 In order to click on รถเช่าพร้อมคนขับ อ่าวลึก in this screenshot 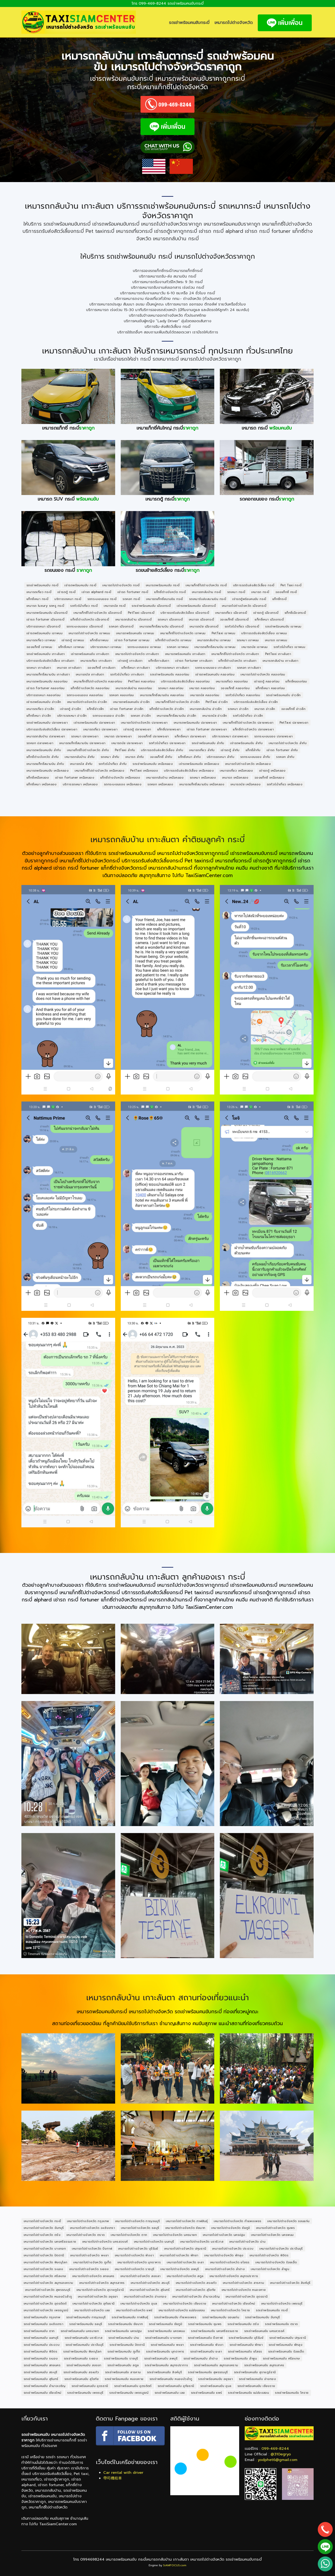, I will do `click(283, 695)`.